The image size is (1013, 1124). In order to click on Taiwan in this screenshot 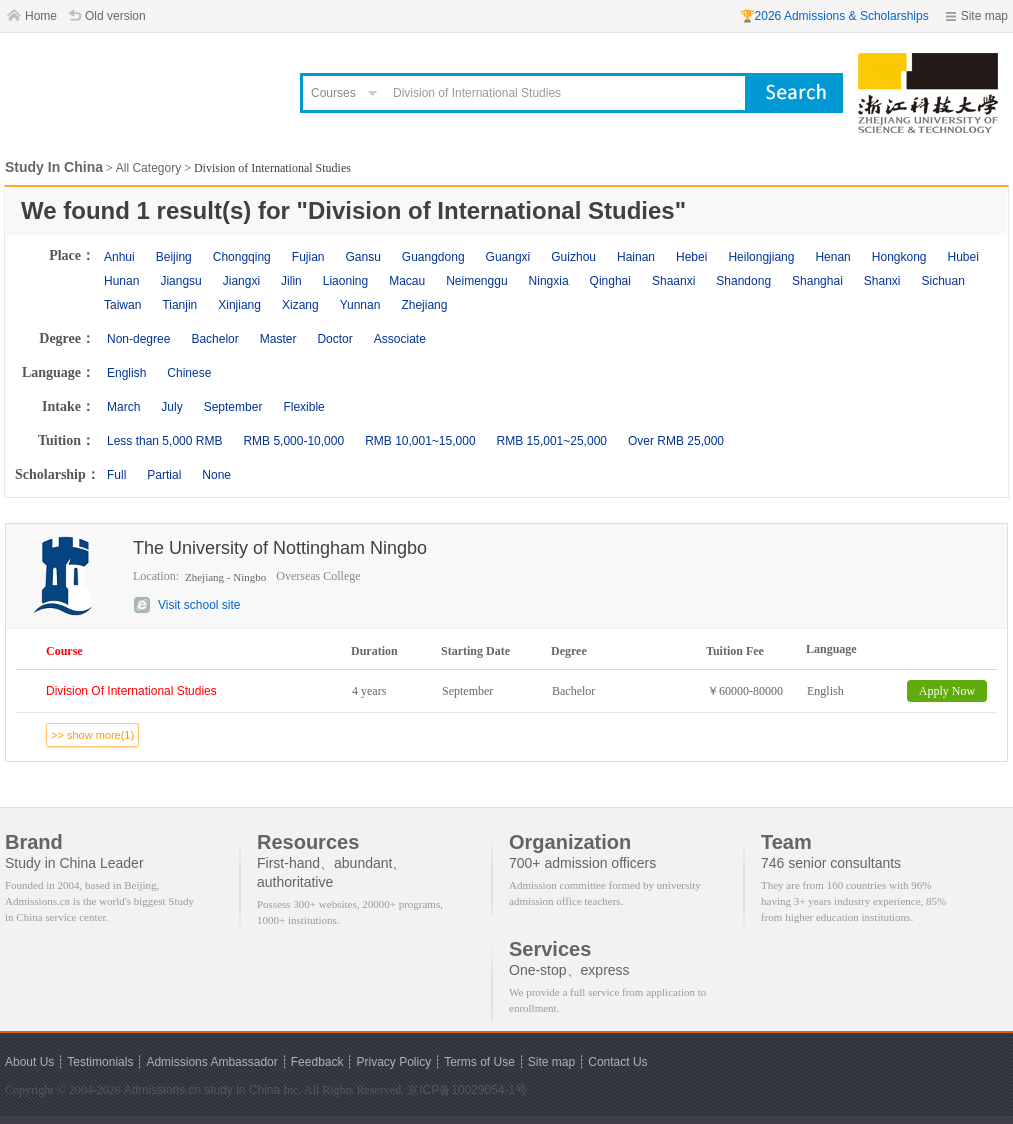, I will do `click(122, 305)`.